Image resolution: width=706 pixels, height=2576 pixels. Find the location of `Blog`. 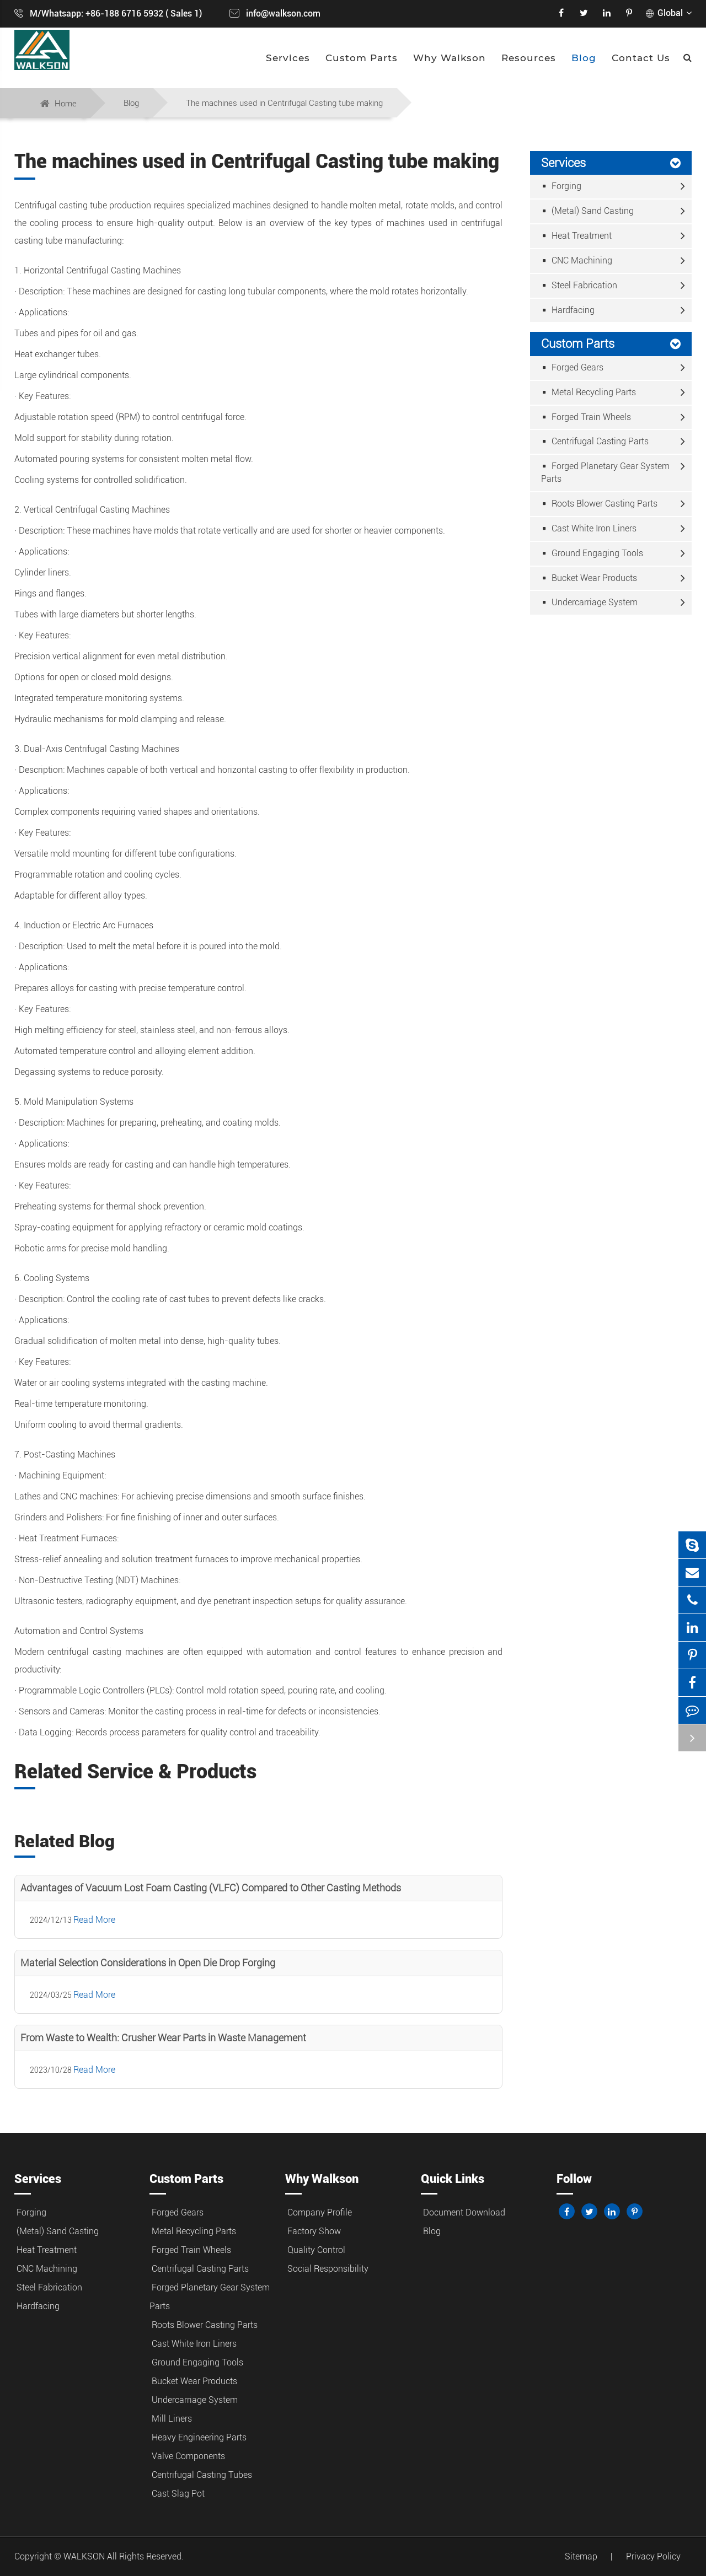

Blog is located at coordinates (583, 57).